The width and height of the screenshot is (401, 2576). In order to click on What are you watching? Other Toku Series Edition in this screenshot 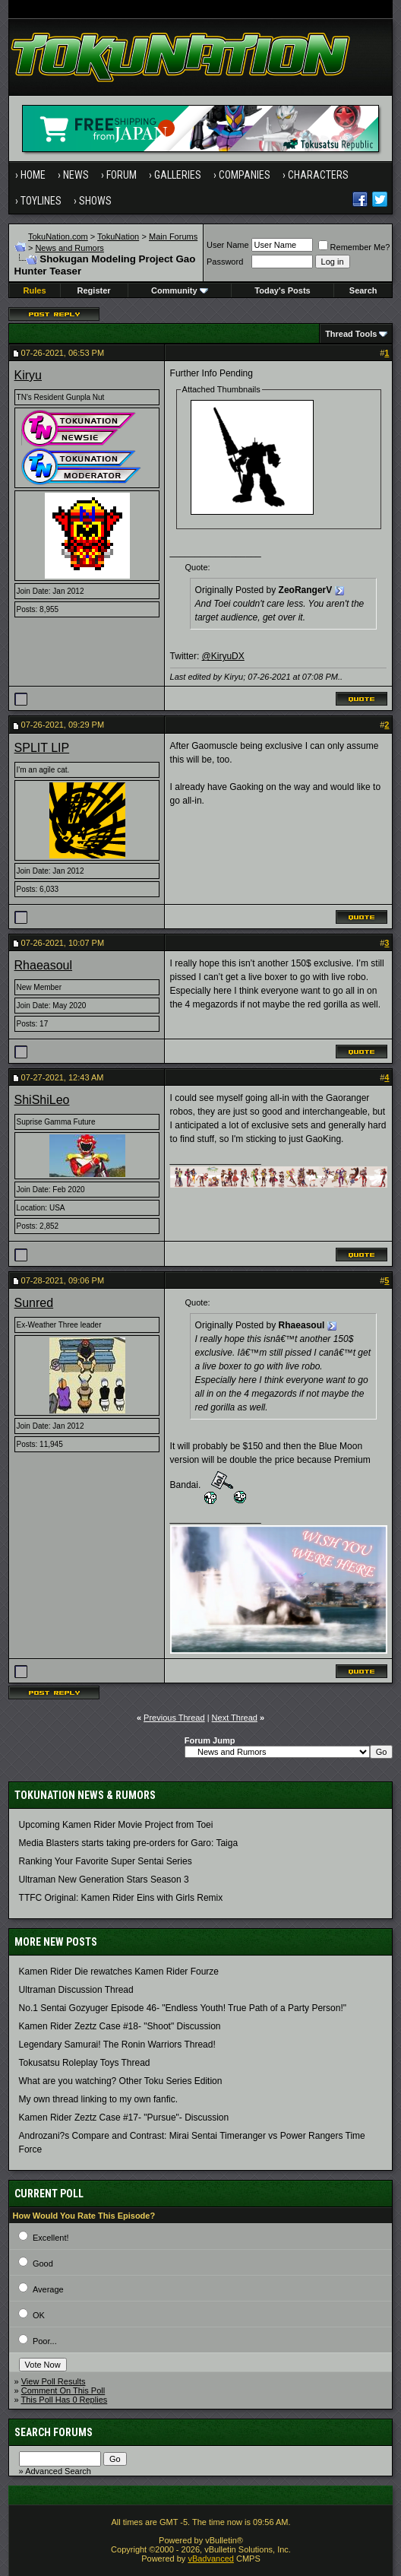, I will do `click(121, 2081)`.